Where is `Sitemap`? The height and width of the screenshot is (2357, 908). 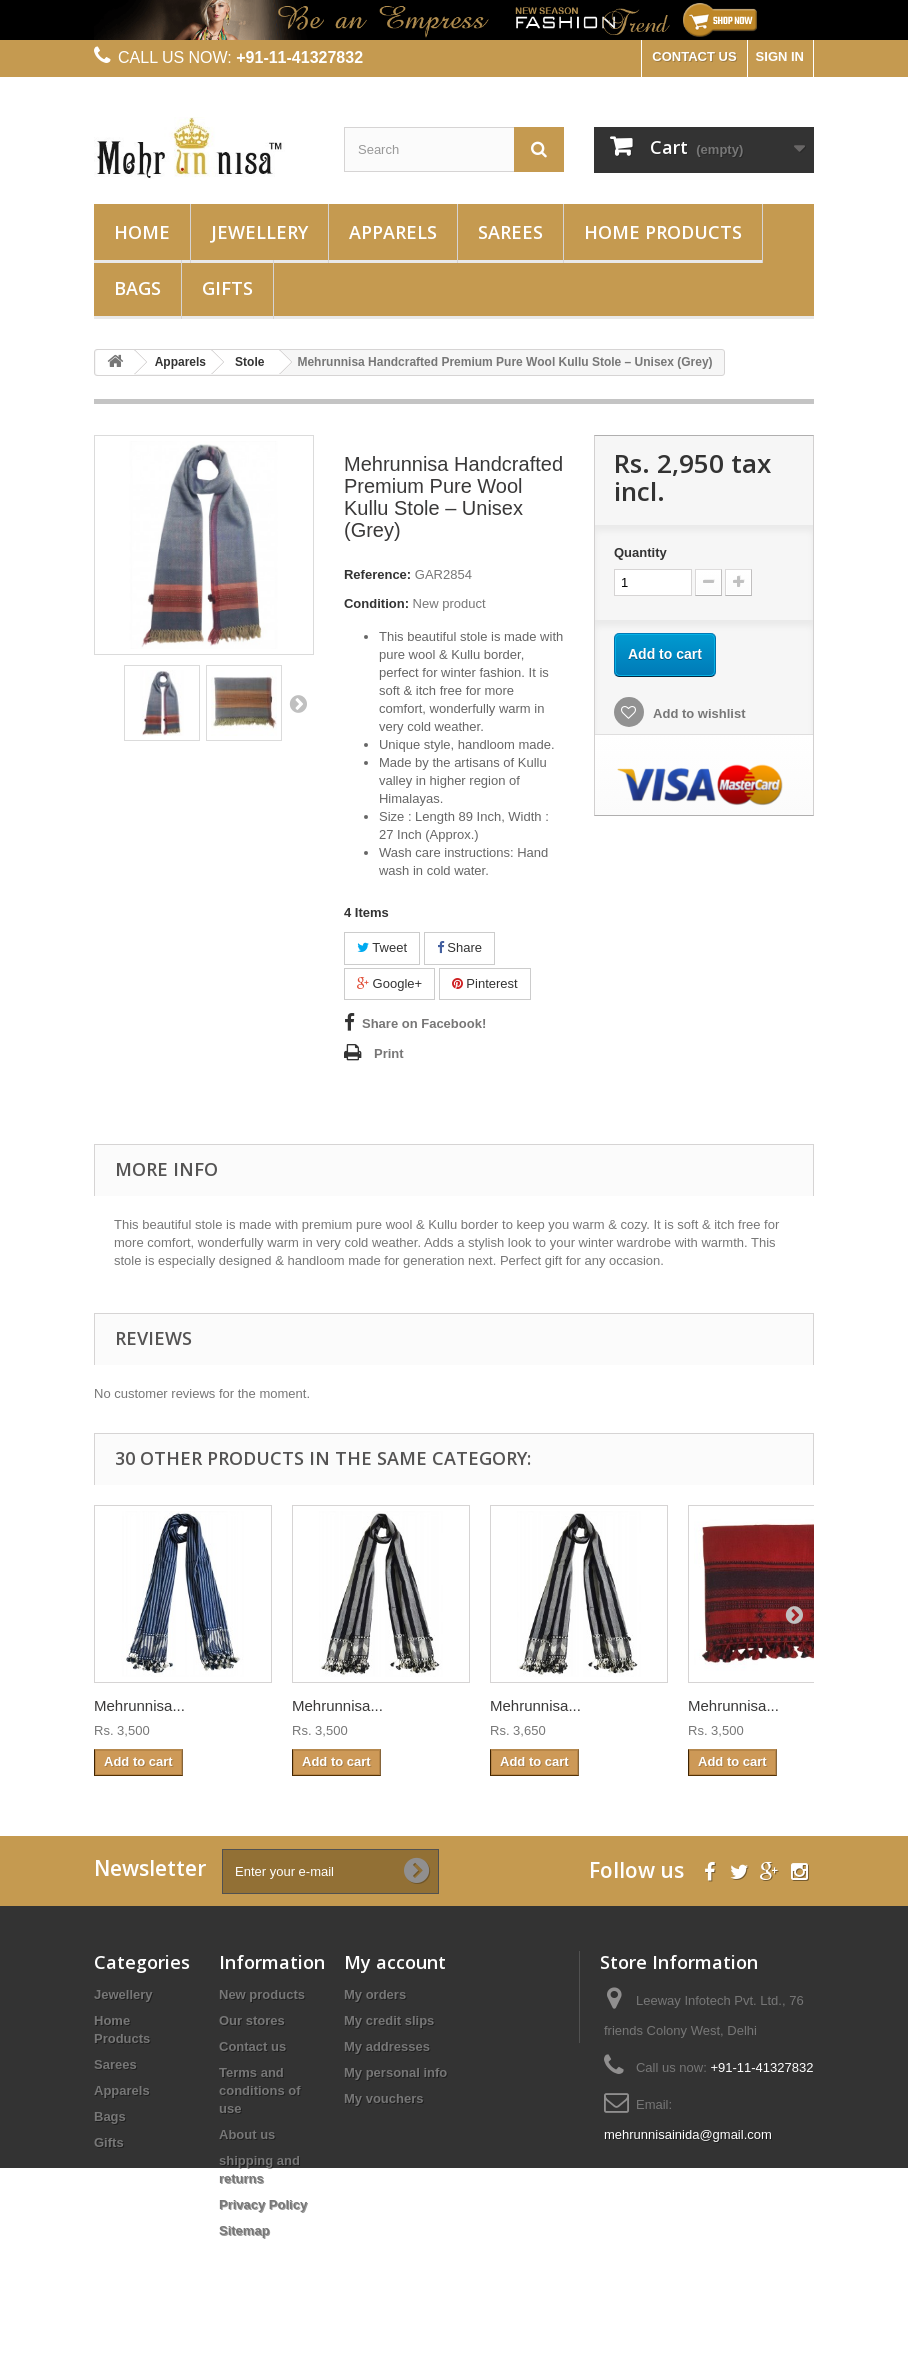
Sitemap is located at coordinates (244, 2230).